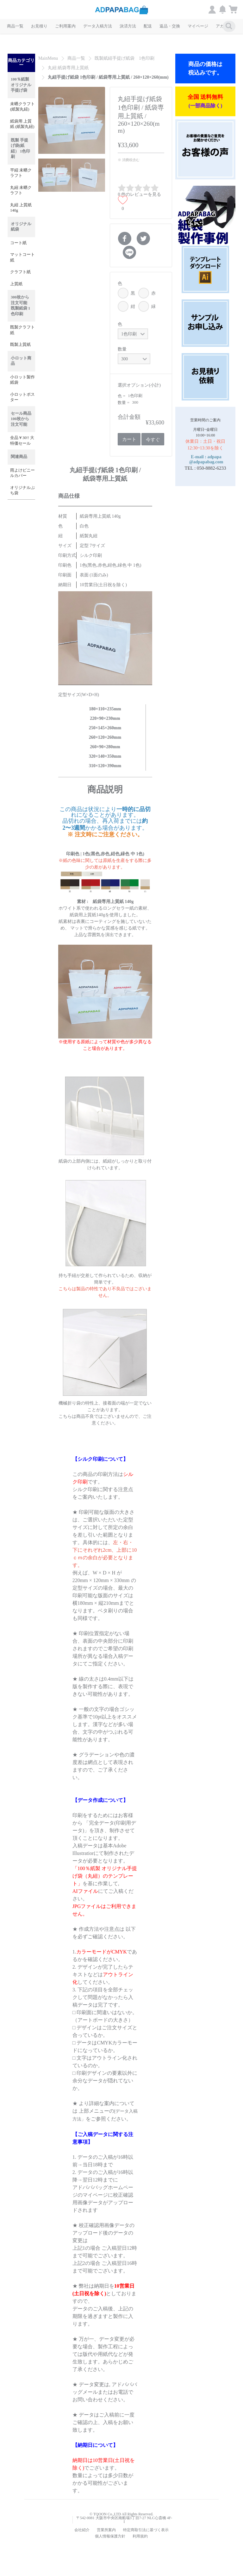 The width and height of the screenshot is (243, 2576). What do you see at coordinates (21, 208) in the screenshot?
I see `丸紐 上質紙 140g` at bounding box center [21, 208].